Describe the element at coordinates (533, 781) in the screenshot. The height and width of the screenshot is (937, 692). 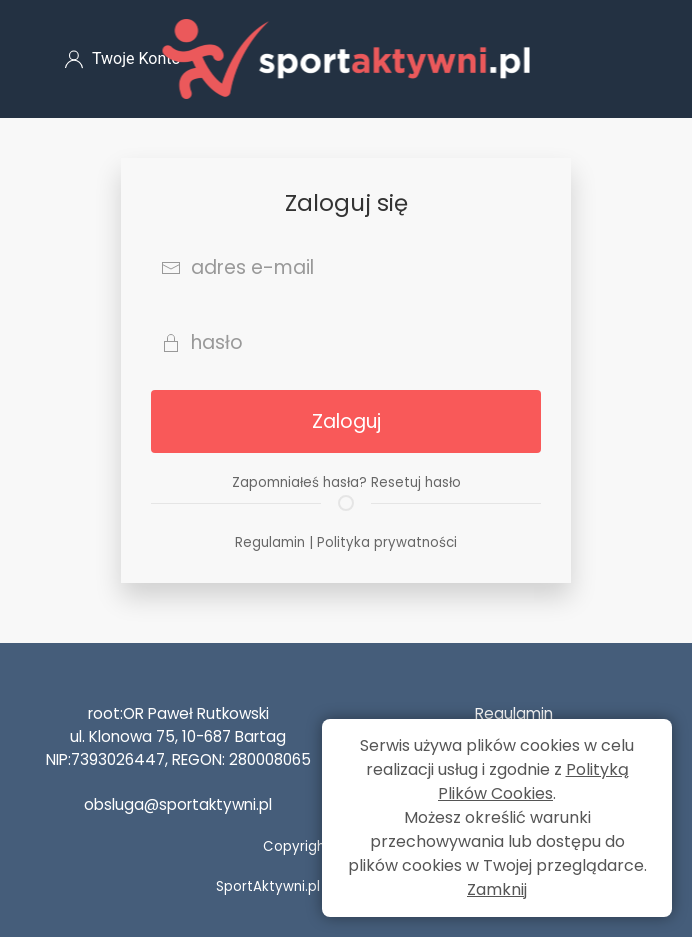
I see `Polityką Plików Cookies` at that location.